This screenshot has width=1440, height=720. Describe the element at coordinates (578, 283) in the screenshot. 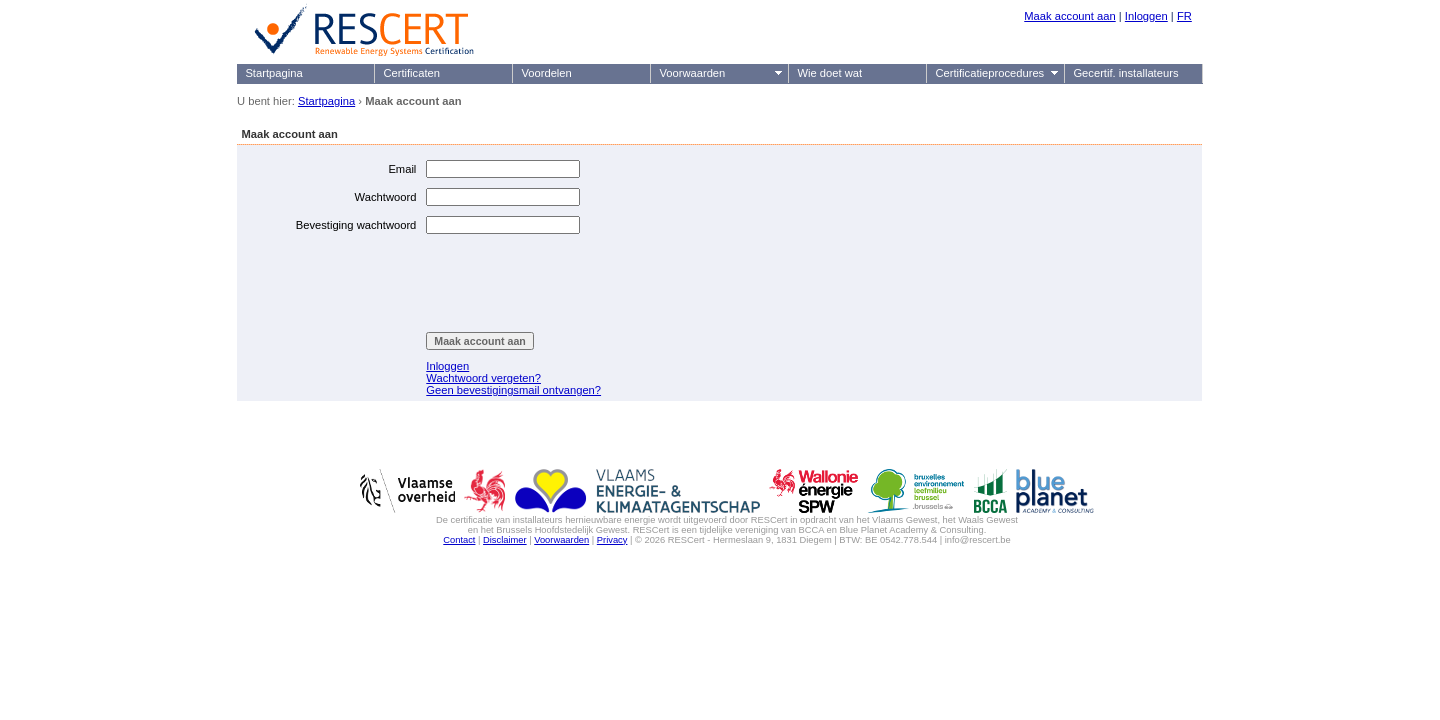

I see `[presentation]` at that location.